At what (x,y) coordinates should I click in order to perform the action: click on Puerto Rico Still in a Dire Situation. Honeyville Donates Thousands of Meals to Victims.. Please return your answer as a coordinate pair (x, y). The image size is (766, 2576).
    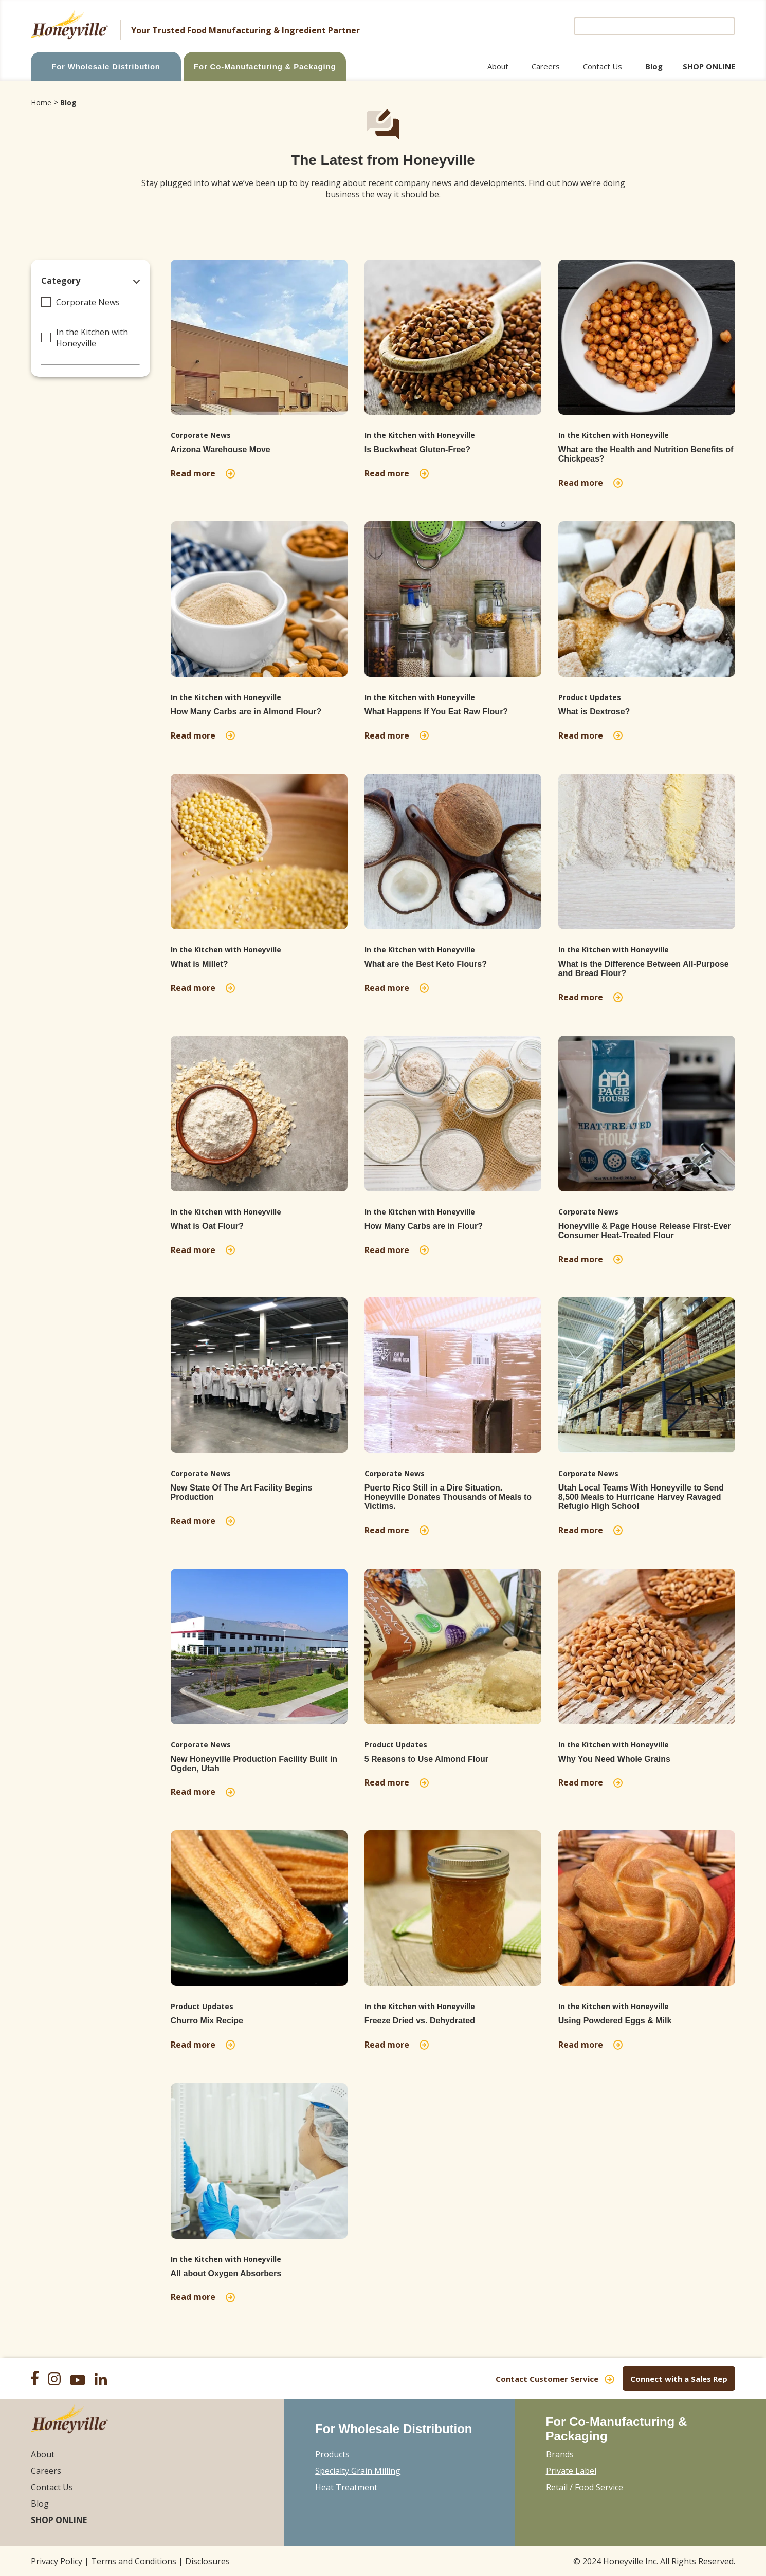
    Looking at the image, I should click on (448, 1497).